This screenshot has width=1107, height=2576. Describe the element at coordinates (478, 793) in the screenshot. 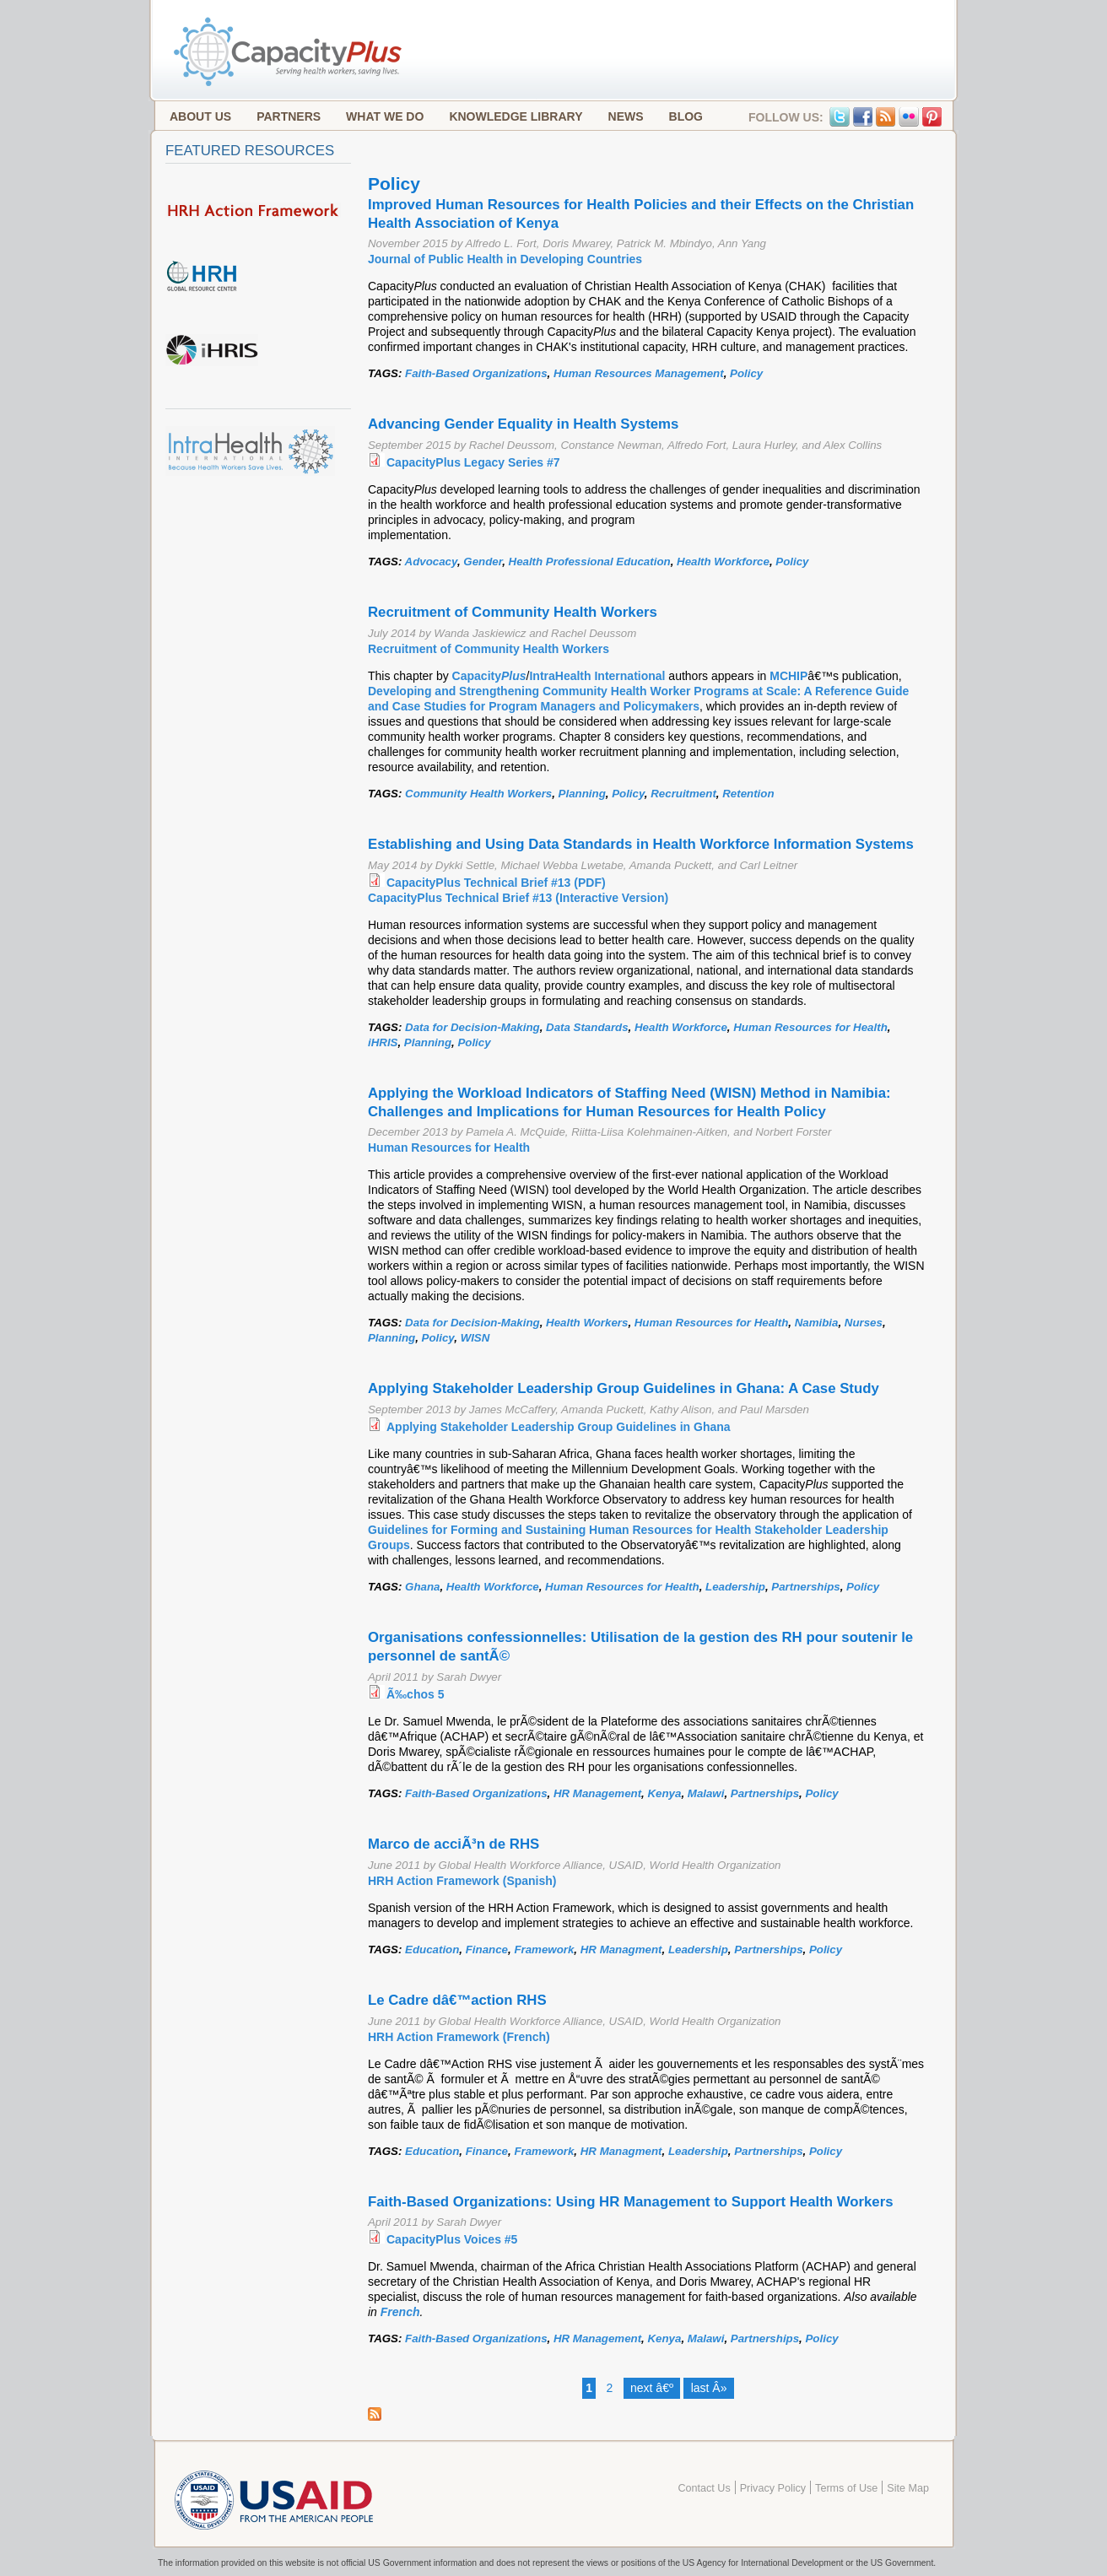

I see `Community Health Workers` at that location.